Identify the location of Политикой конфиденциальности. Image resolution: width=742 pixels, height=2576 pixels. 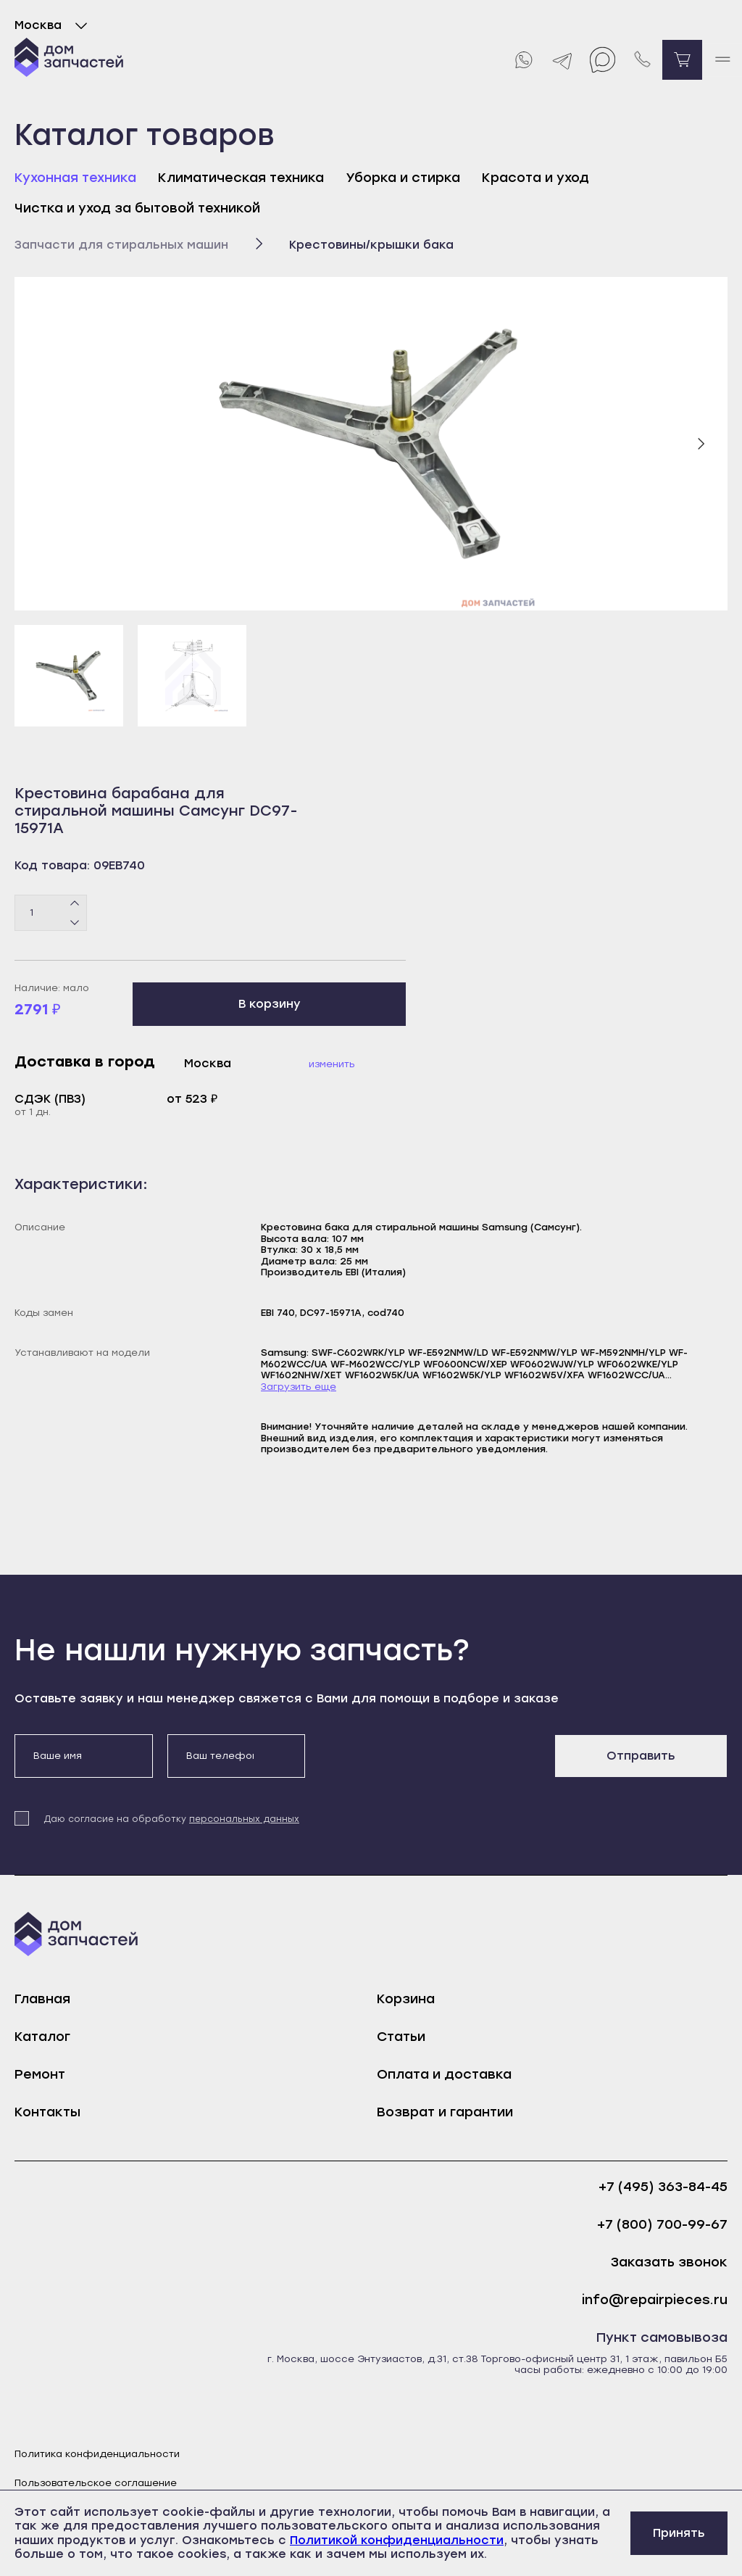
(397, 2540).